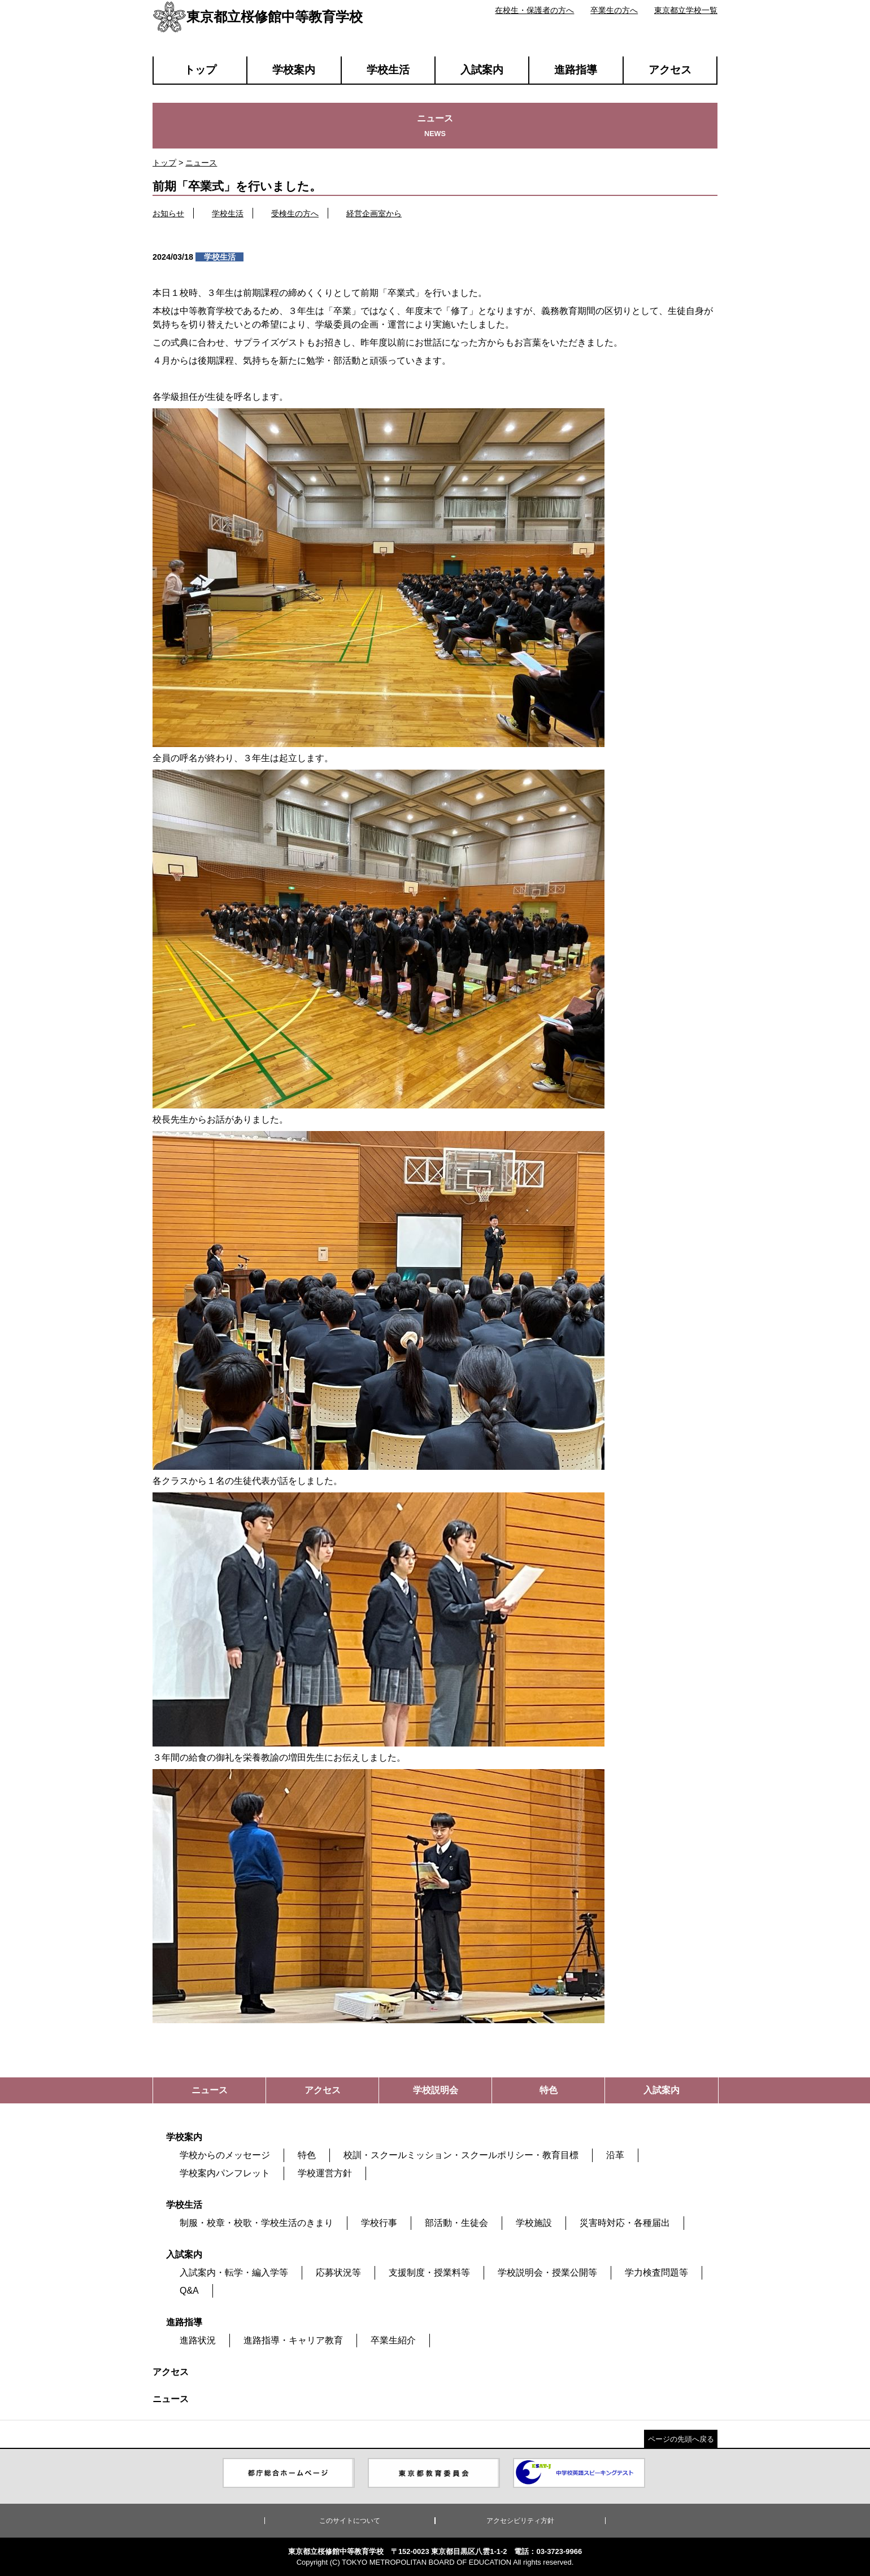  What do you see at coordinates (295, 213) in the screenshot?
I see `受検生の方へ` at bounding box center [295, 213].